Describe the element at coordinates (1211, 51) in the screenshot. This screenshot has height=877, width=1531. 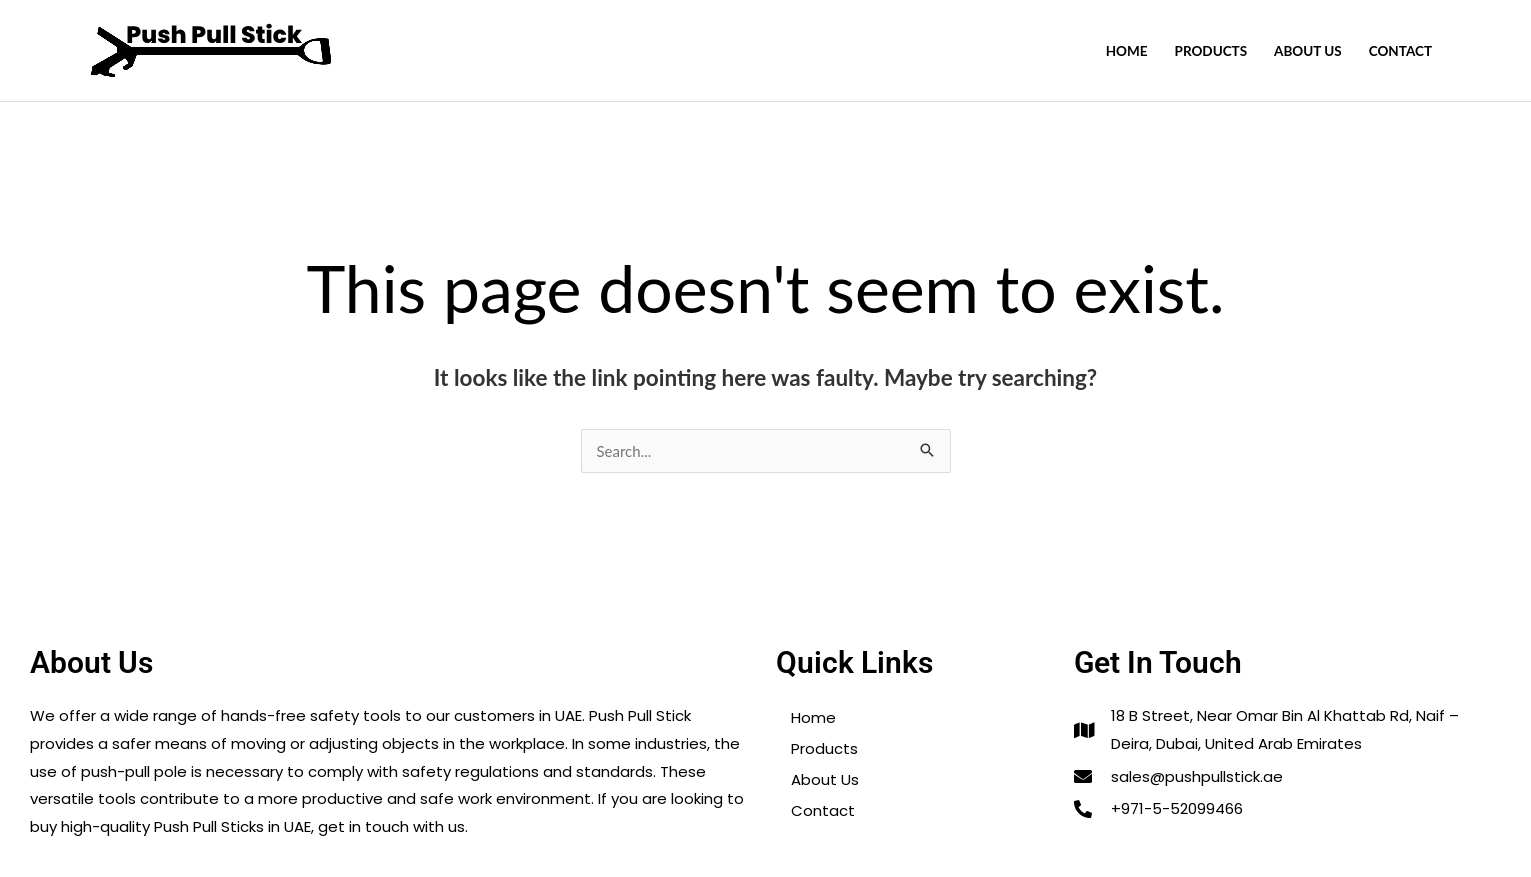
I see `Products` at that location.